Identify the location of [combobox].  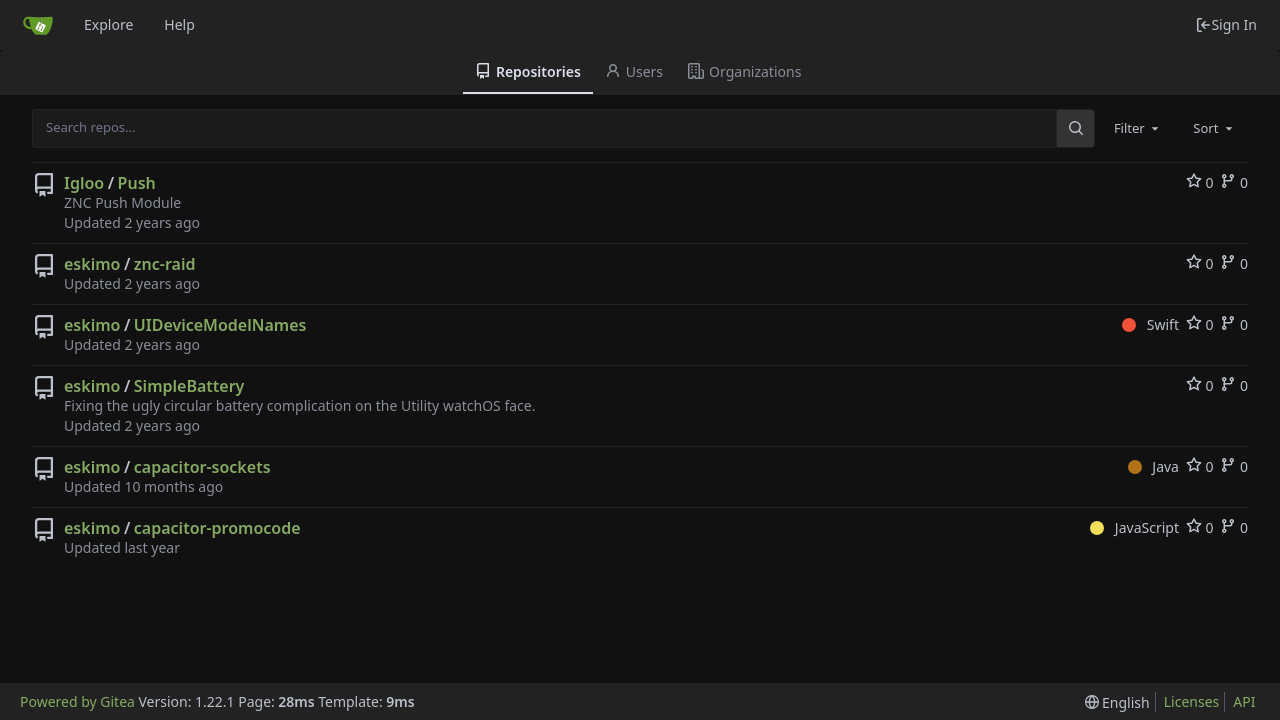
(1138, 128).